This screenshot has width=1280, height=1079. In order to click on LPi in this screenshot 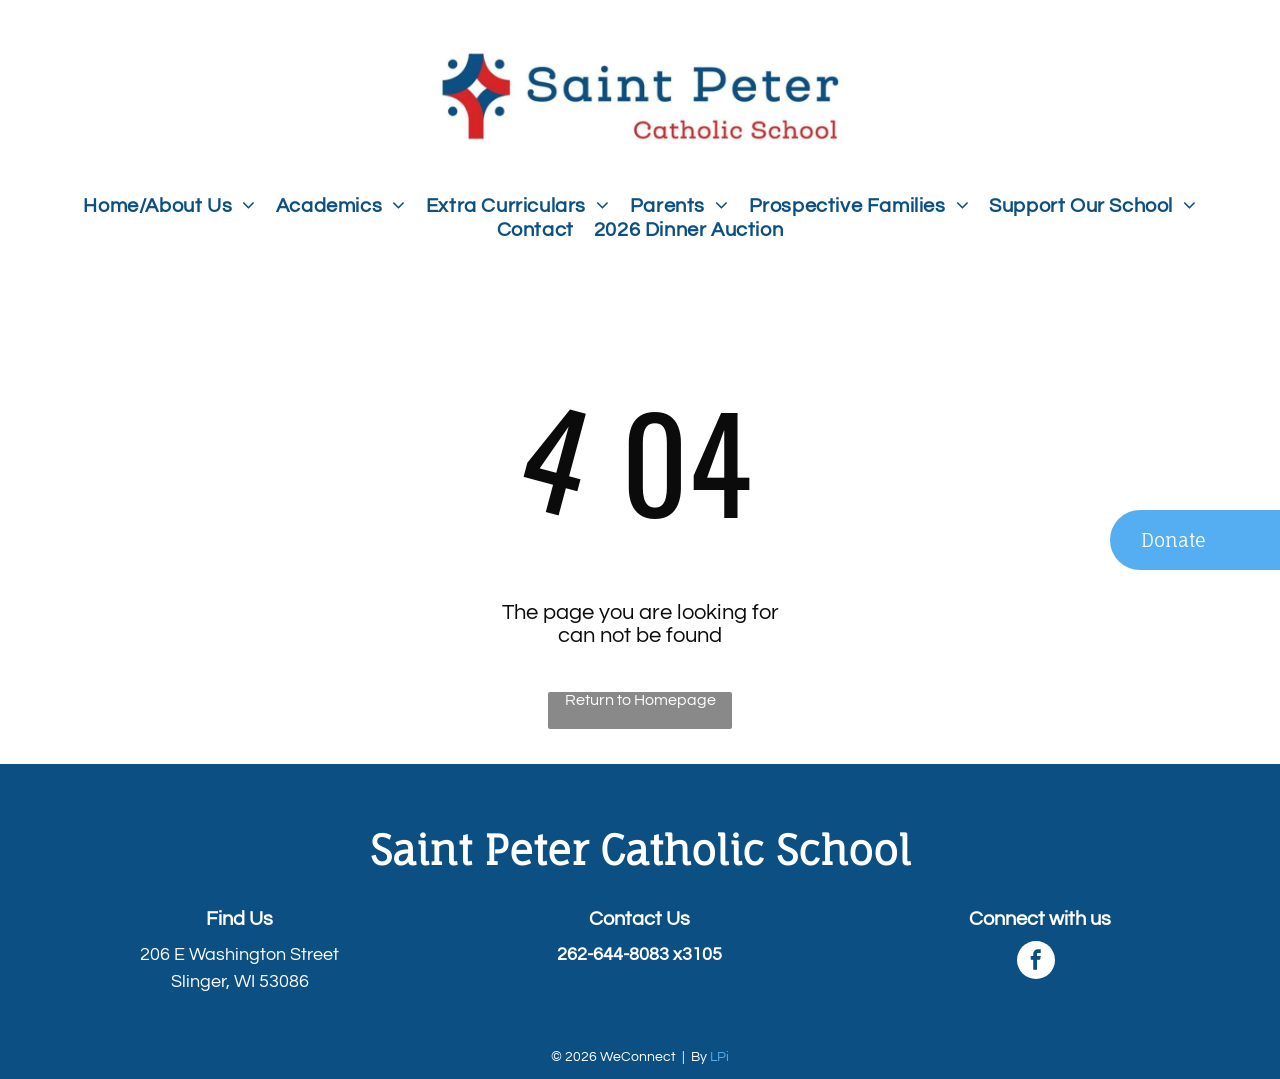, I will do `click(719, 1057)`.